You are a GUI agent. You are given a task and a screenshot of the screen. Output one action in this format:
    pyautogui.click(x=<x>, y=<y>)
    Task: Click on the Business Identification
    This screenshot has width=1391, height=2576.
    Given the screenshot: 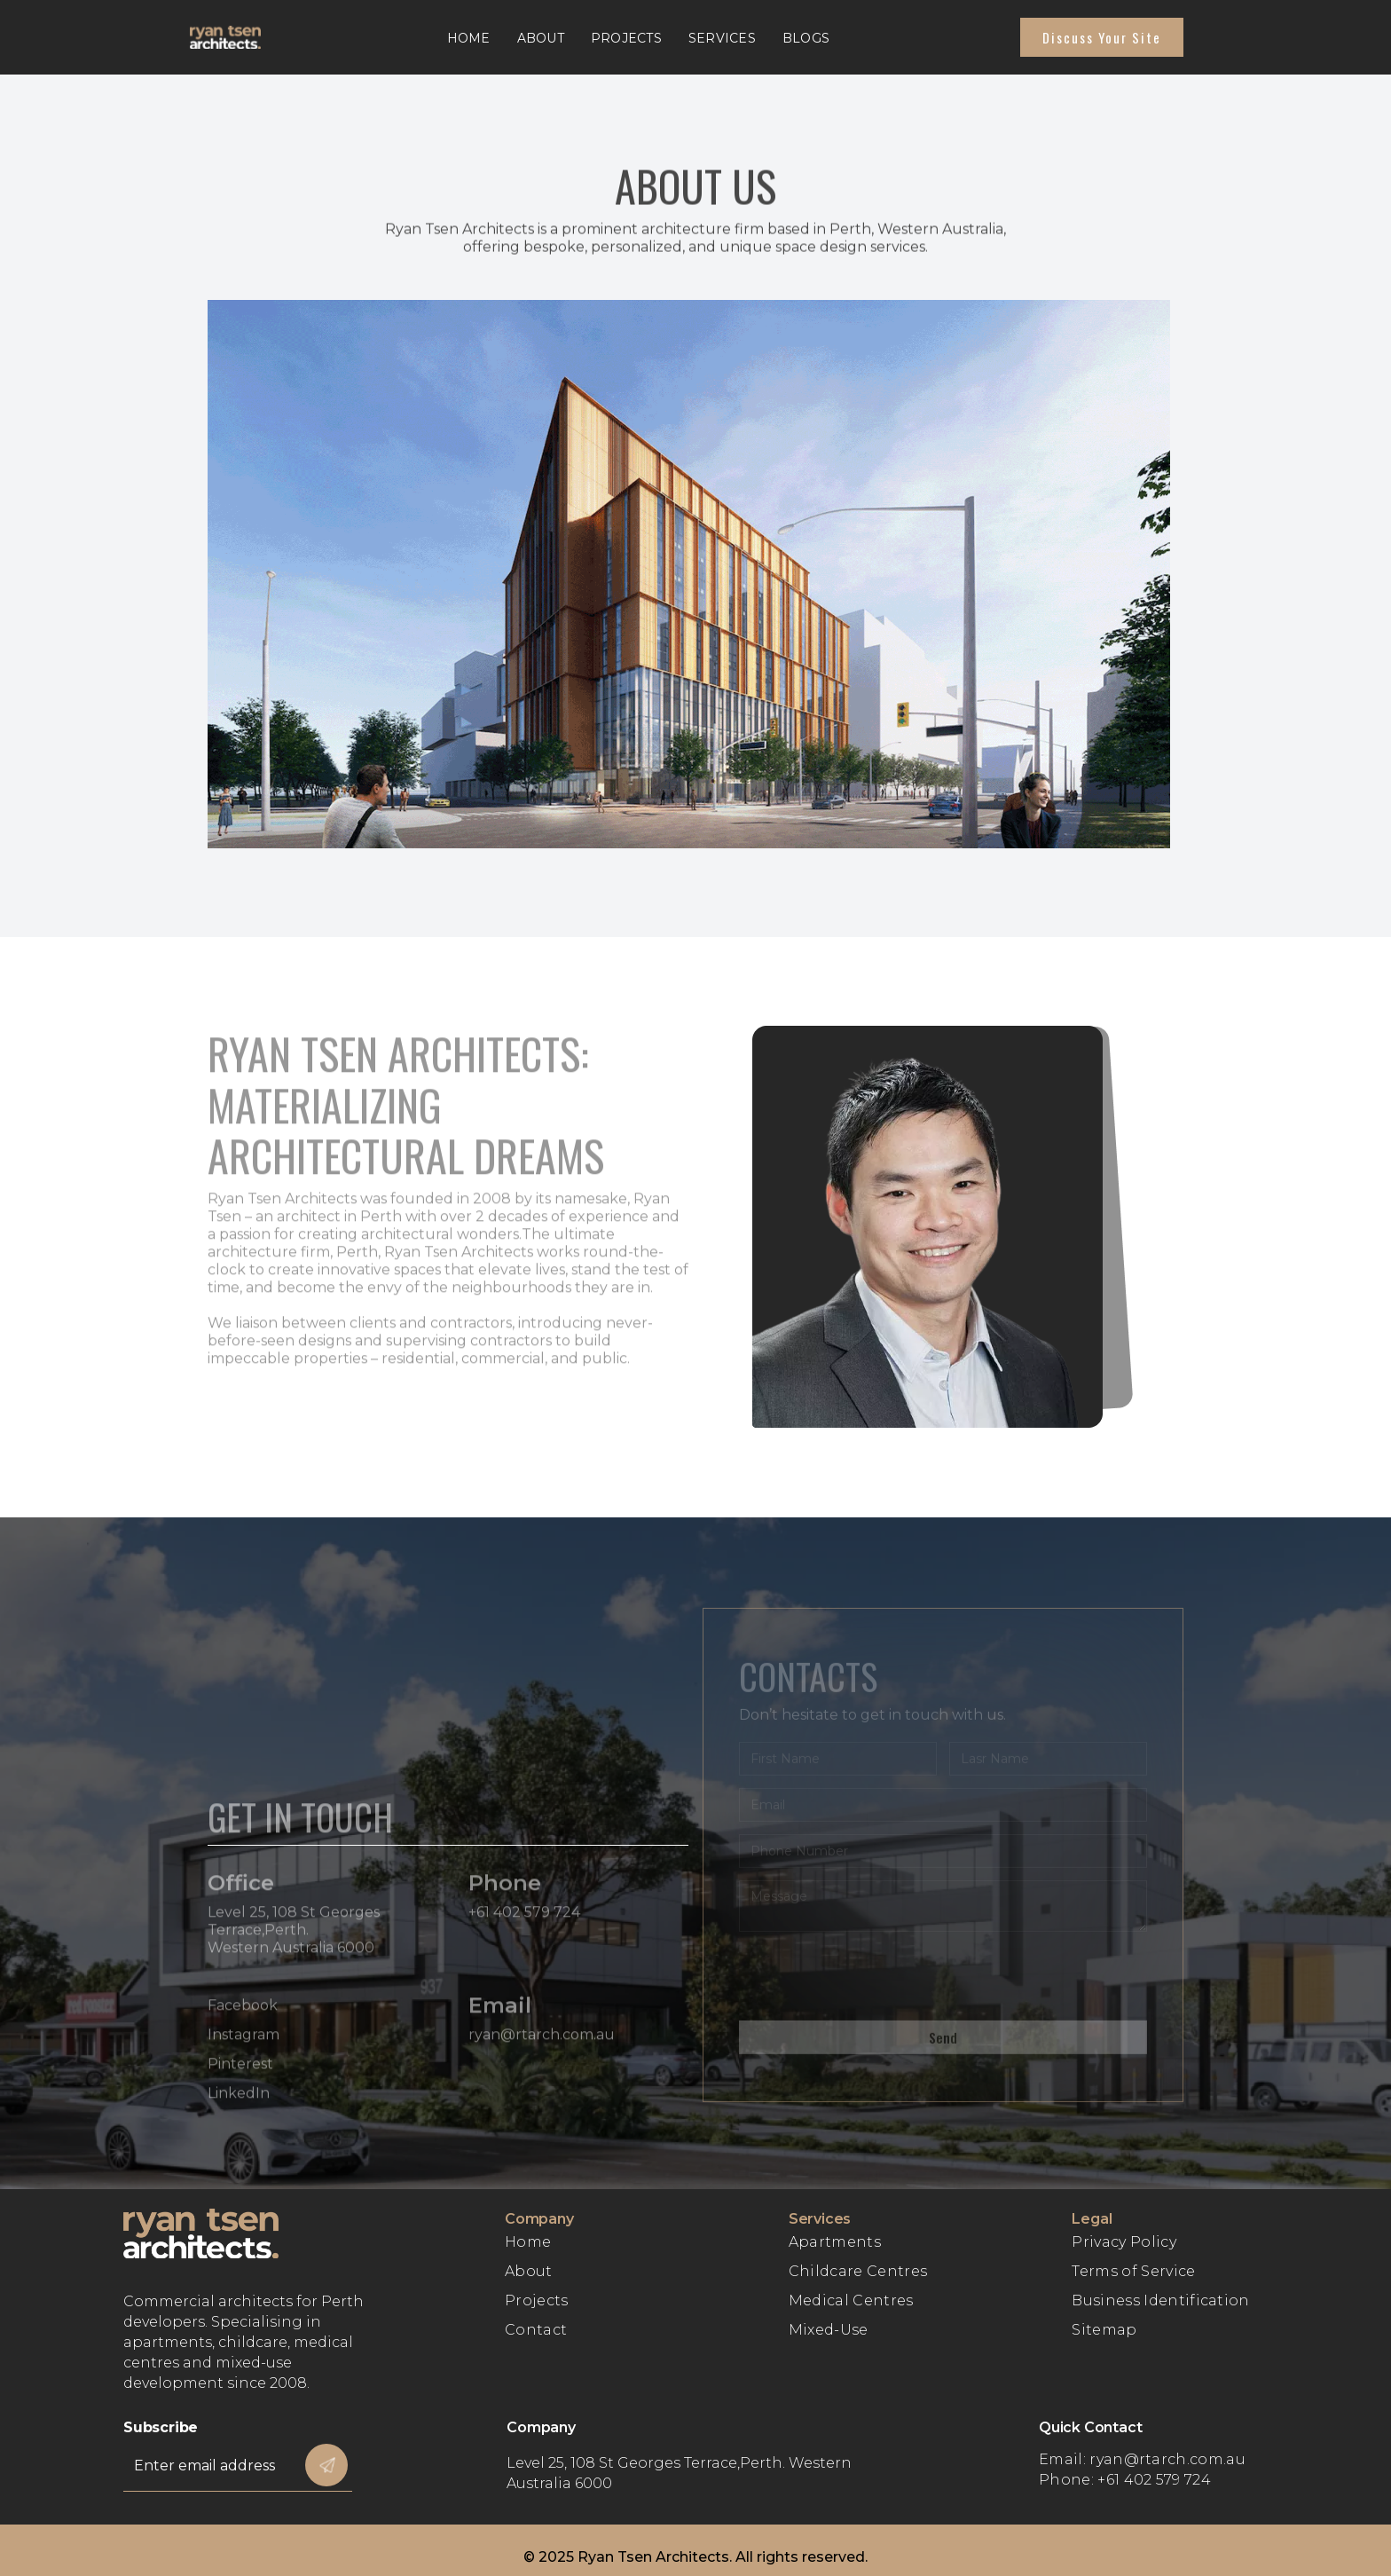 What is the action you would take?
    pyautogui.click(x=1160, y=2300)
    